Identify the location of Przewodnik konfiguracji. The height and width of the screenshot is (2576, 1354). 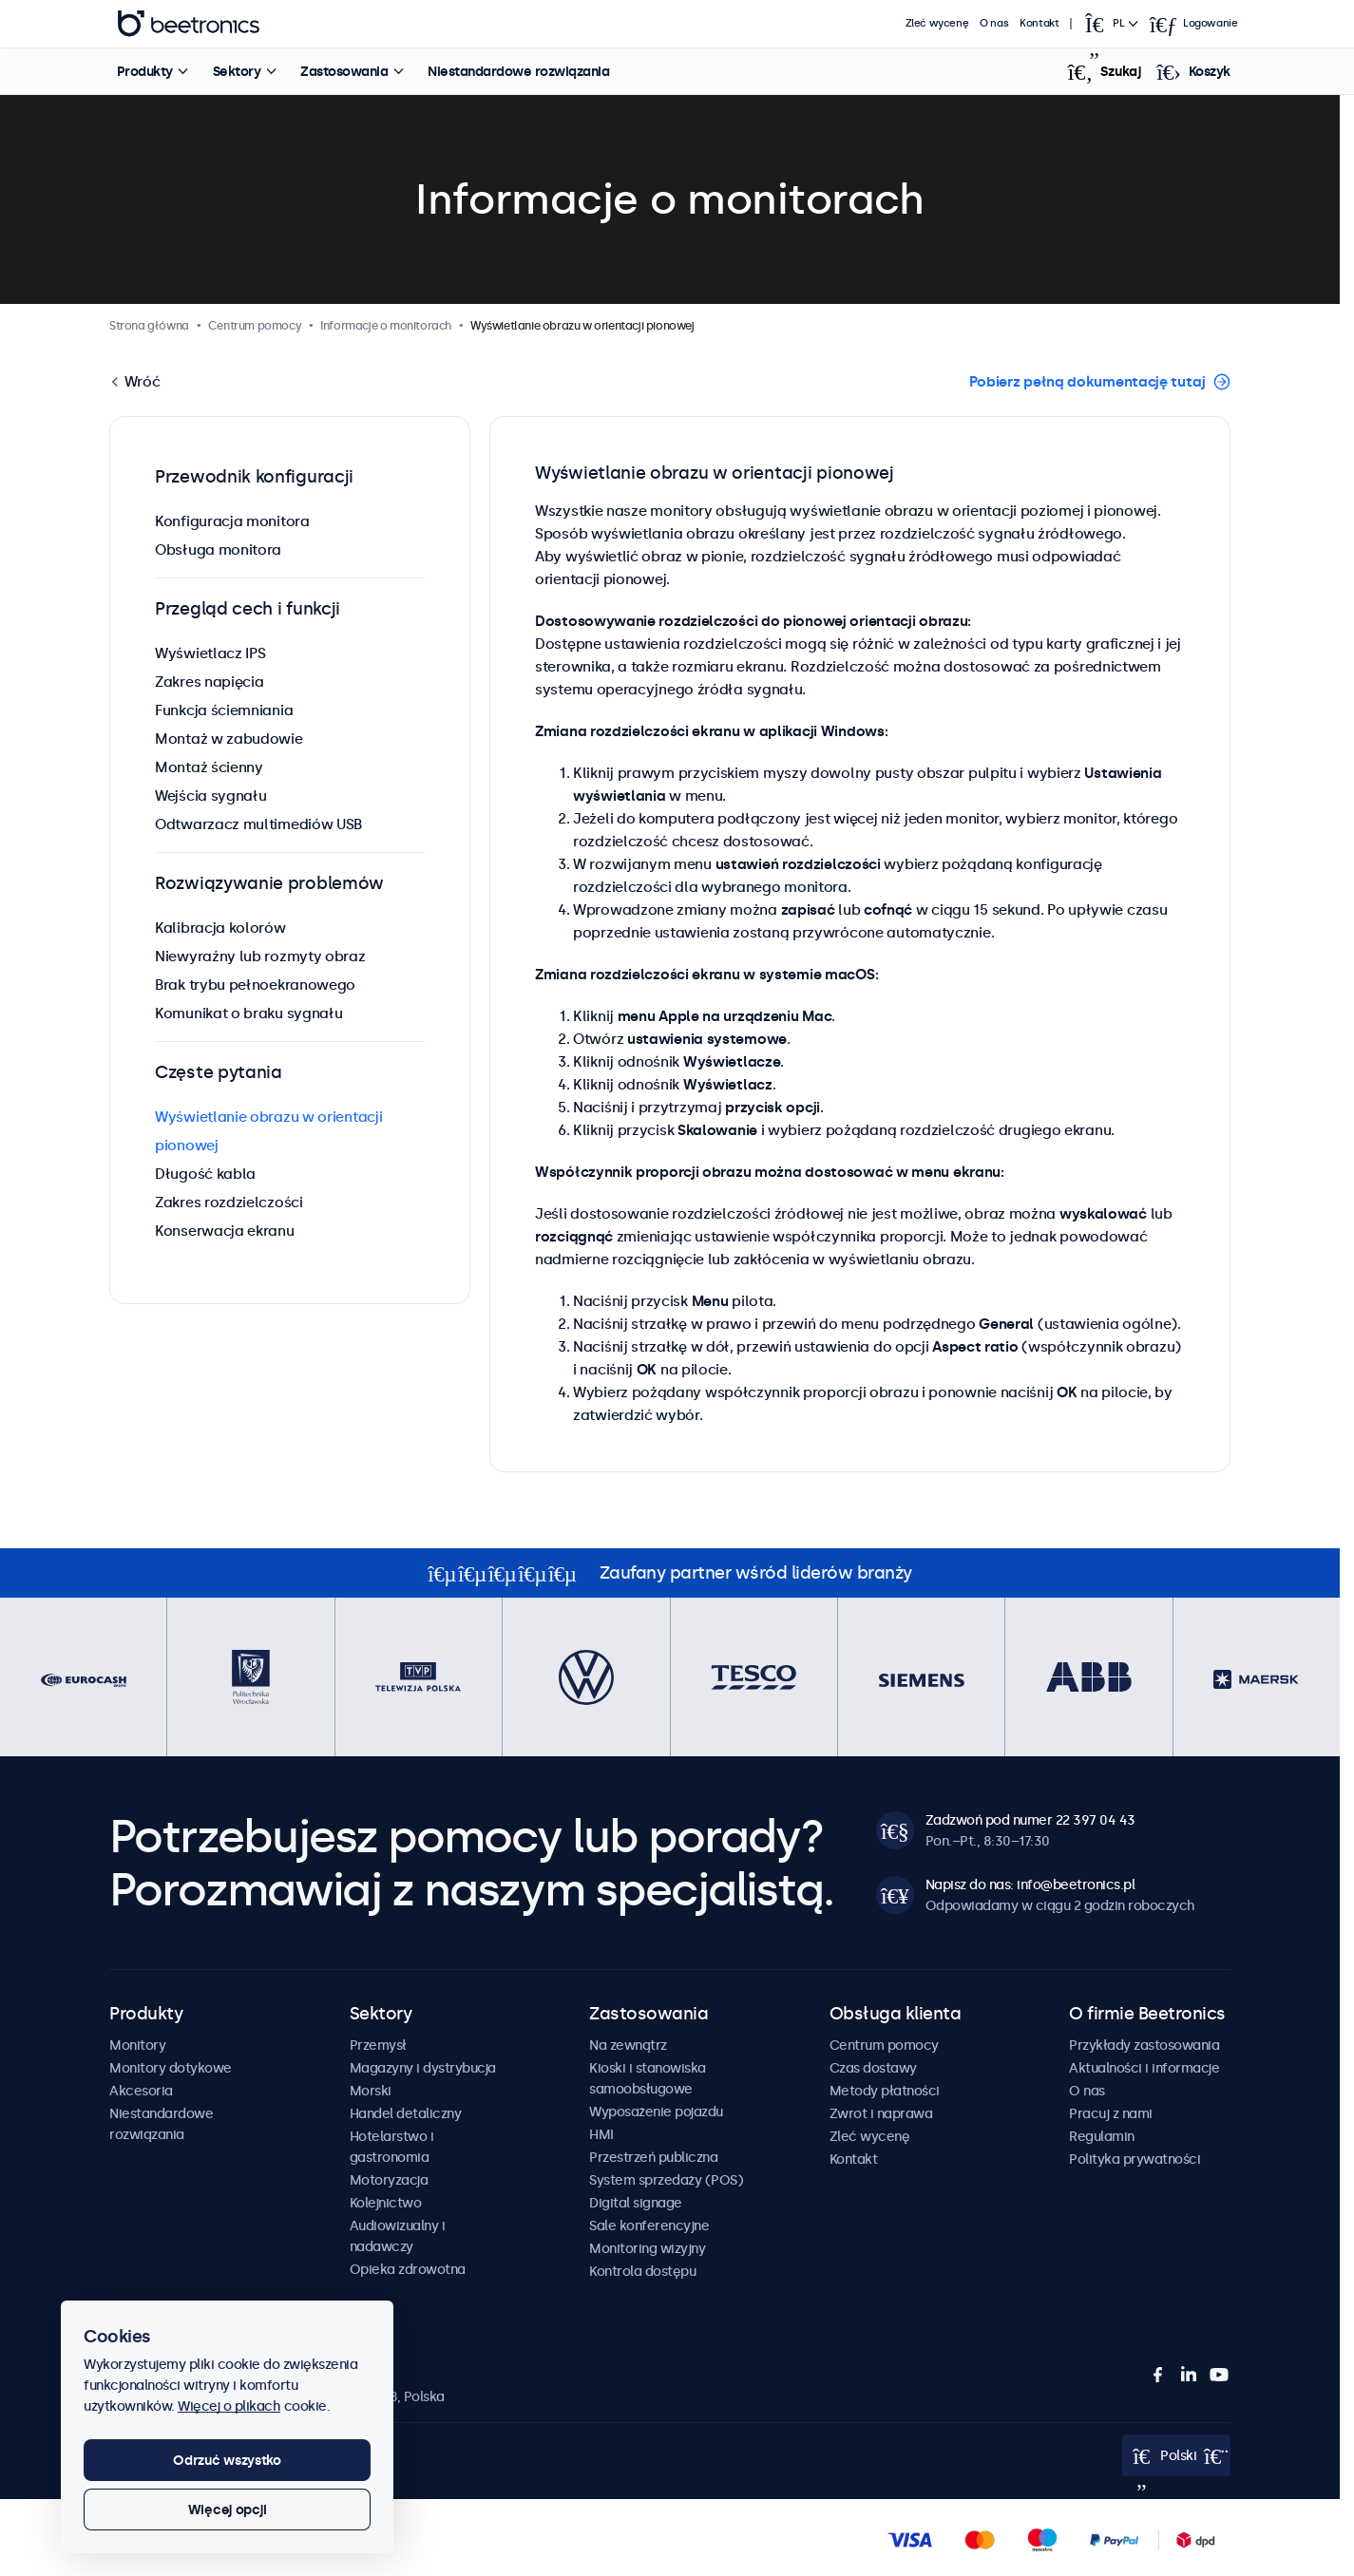
(254, 476).